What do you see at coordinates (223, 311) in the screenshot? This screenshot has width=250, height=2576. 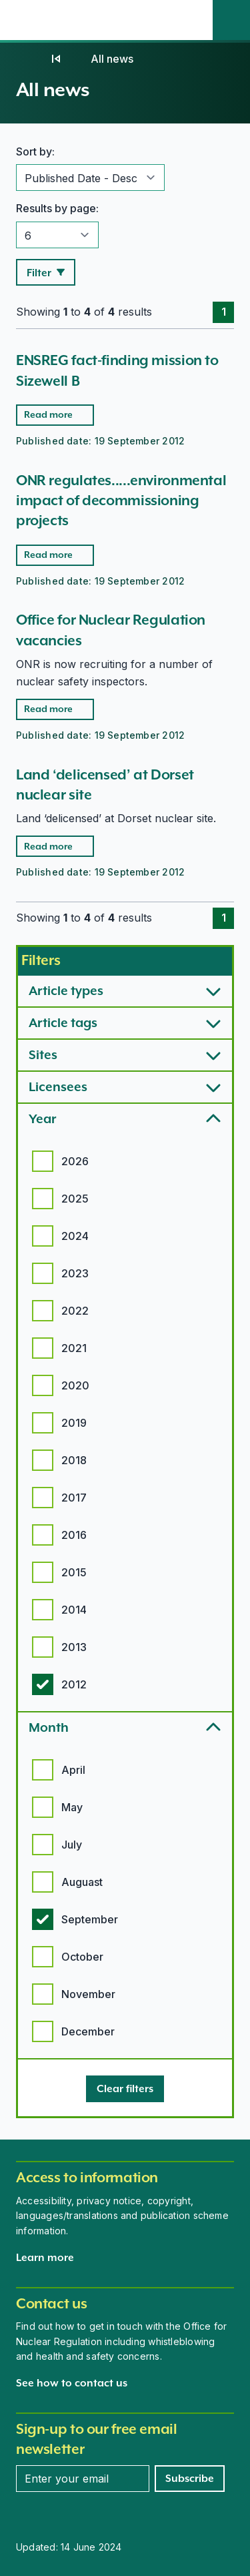 I see `1 [Page 1]` at bounding box center [223, 311].